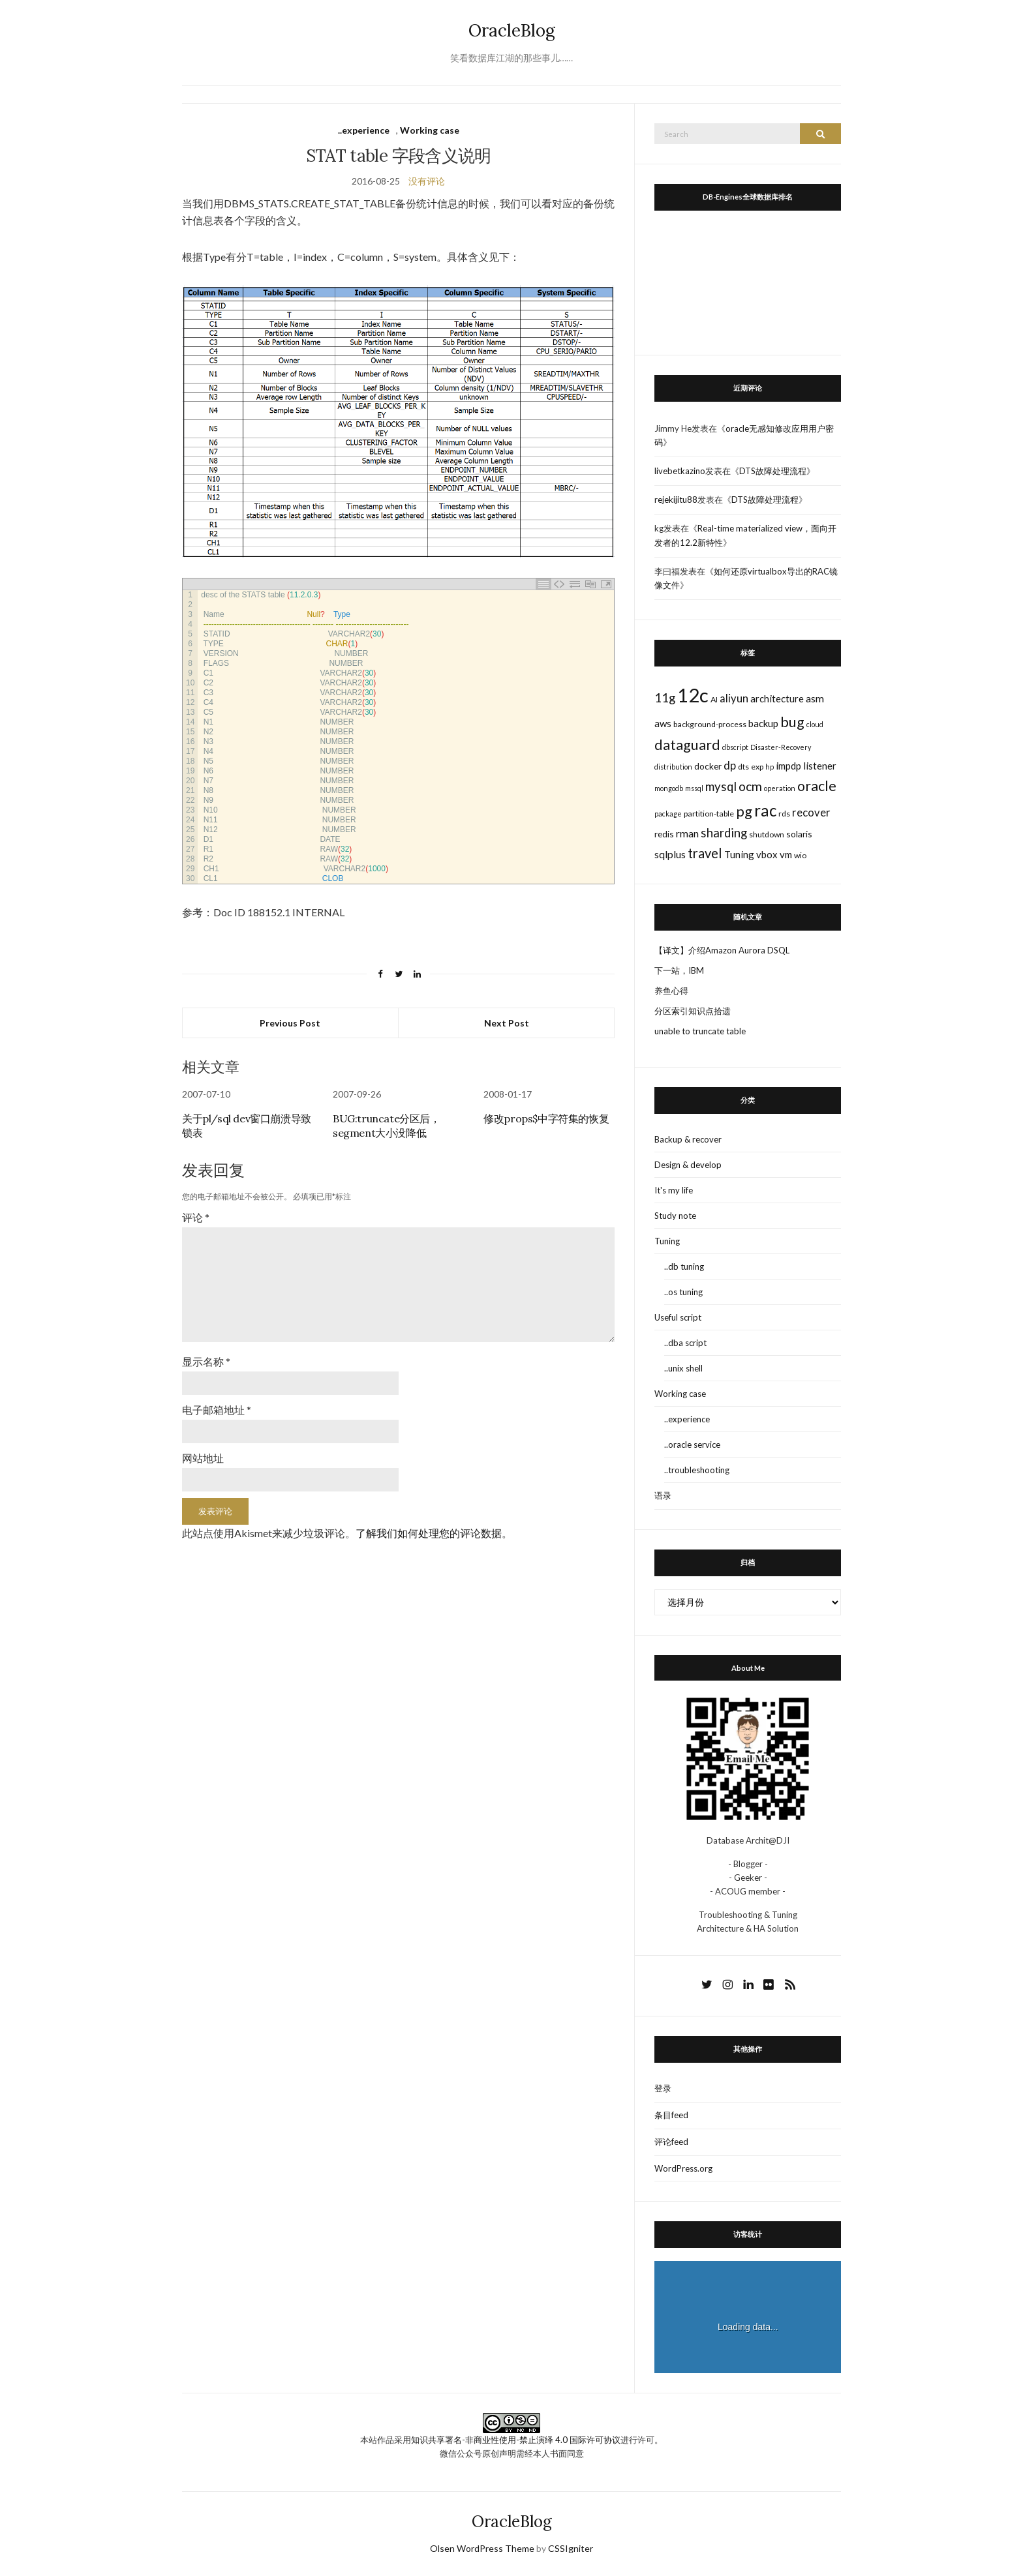  What do you see at coordinates (784, 813) in the screenshot?
I see `rds [rds (3个项目)]` at bounding box center [784, 813].